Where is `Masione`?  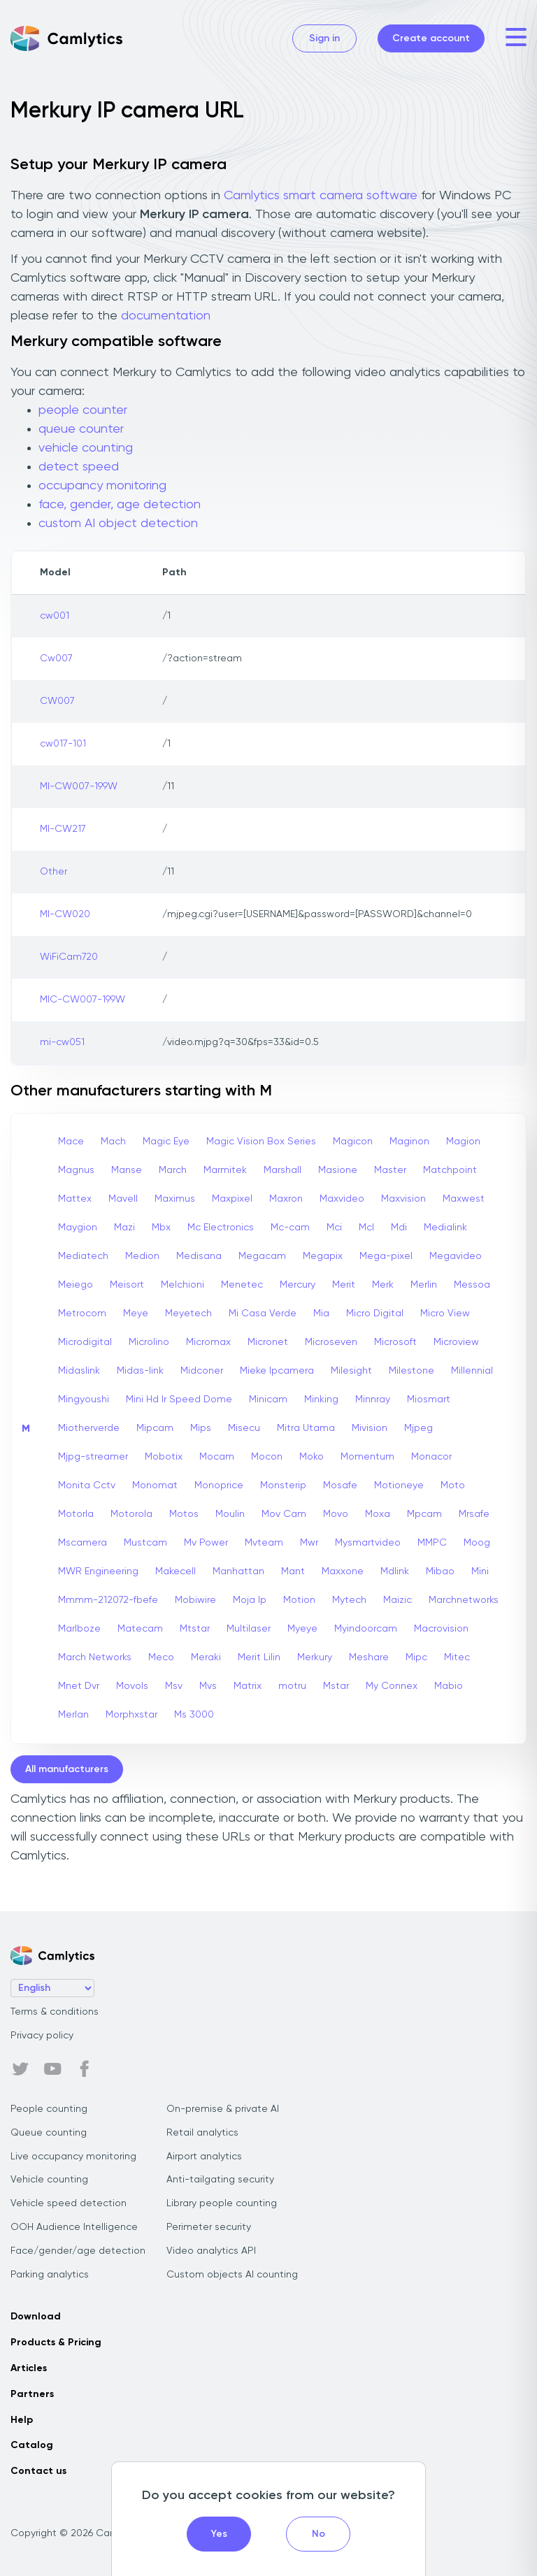
Masione is located at coordinates (337, 1170).